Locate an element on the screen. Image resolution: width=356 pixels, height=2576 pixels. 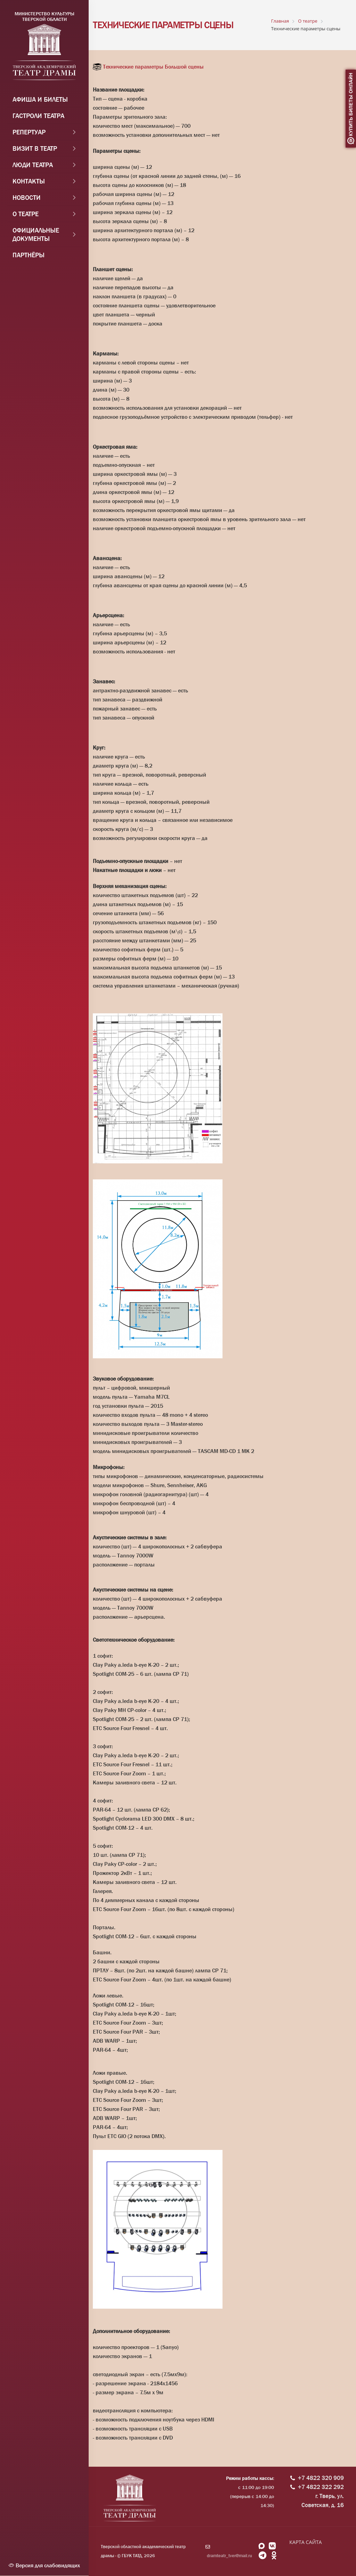
Люди театра is located at coordinates (33, 166).